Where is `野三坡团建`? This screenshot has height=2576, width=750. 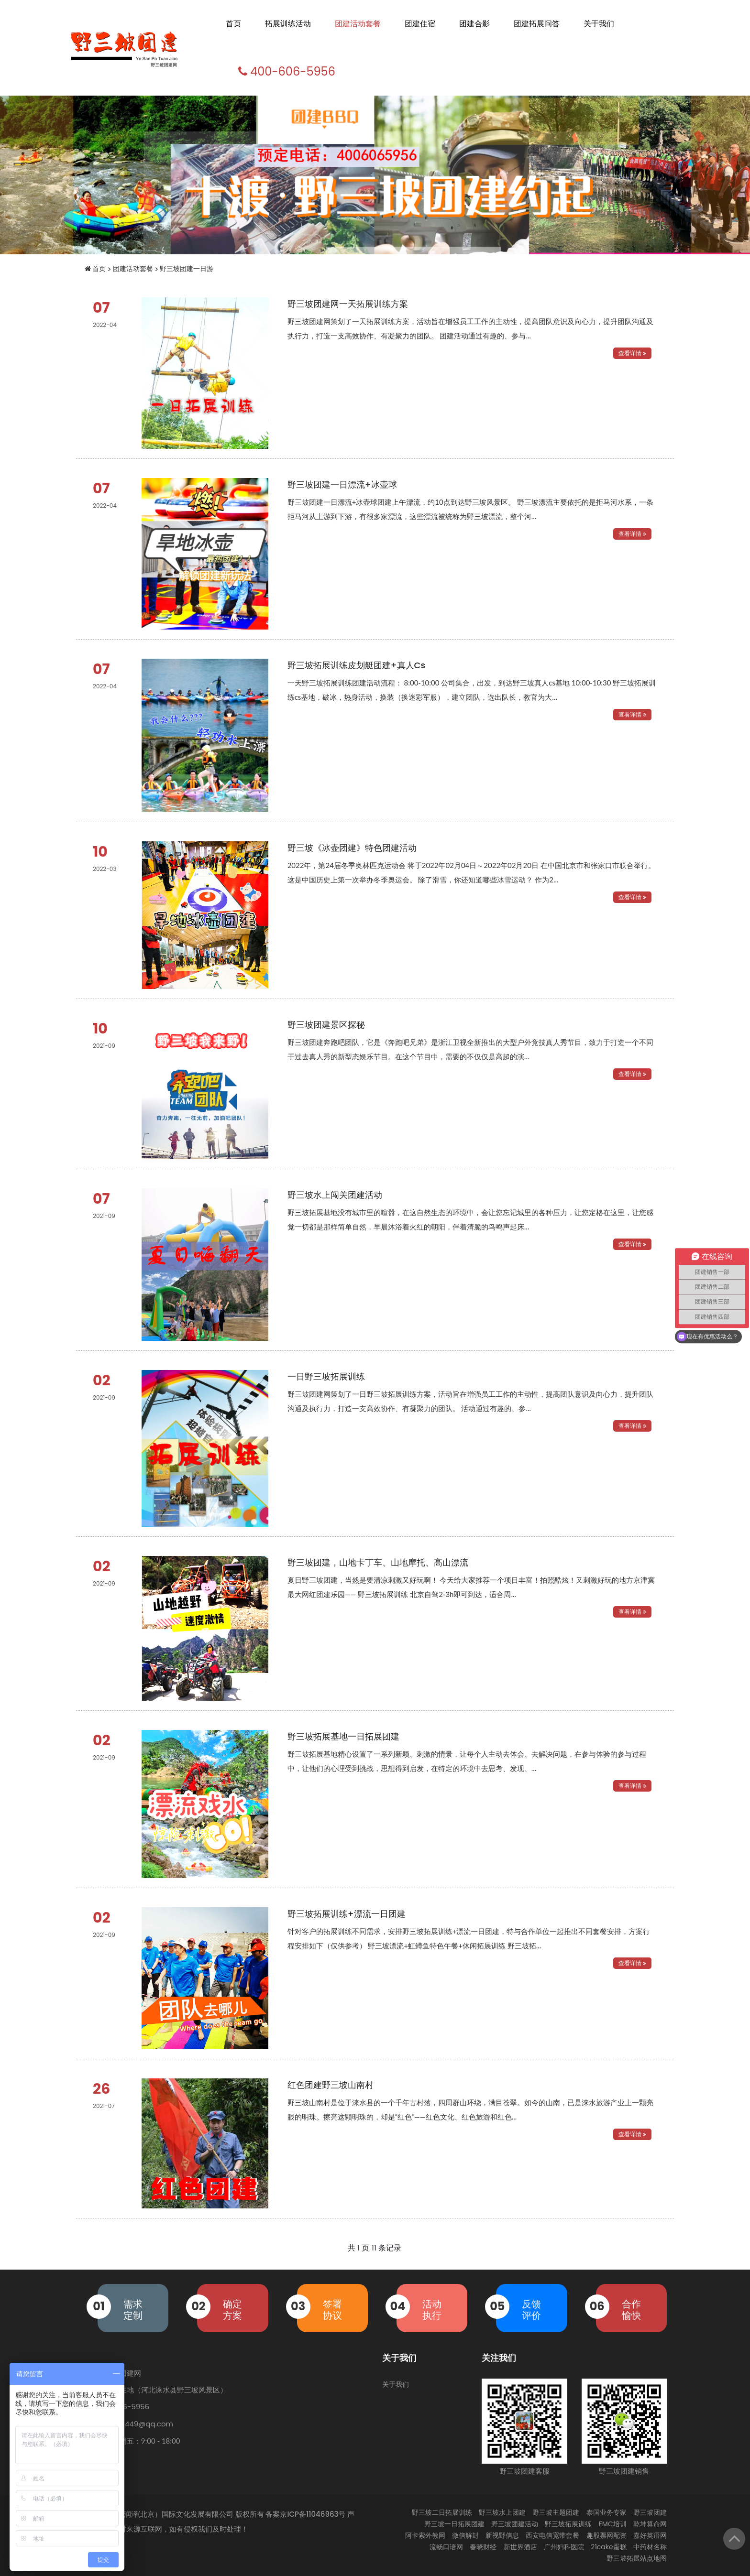
野三坡团建 is located at coordinates (650, 2512).